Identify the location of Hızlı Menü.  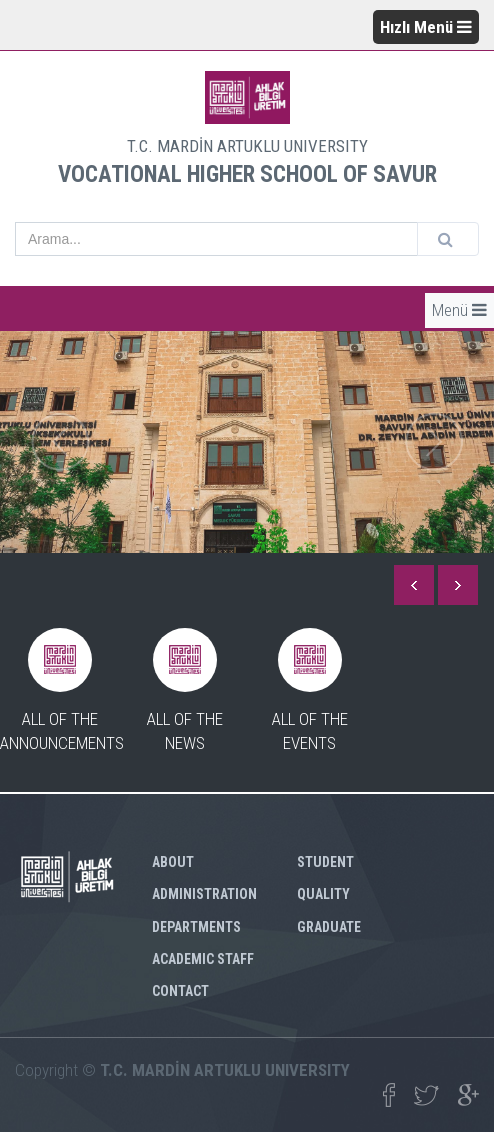
(426, 27).